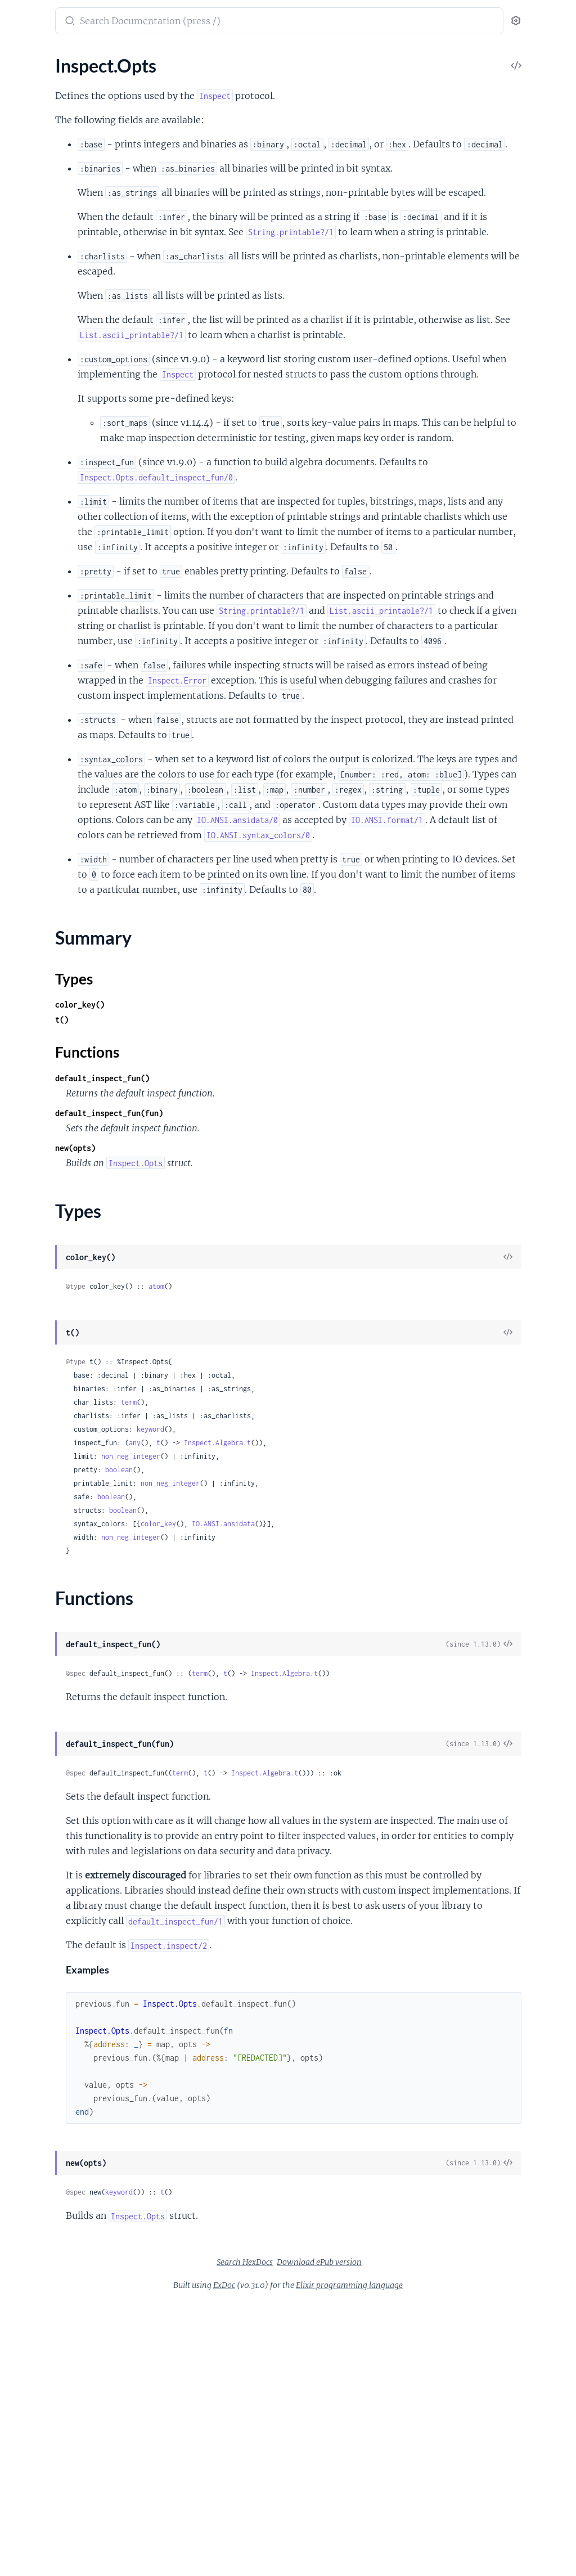 This screenshot has height=2576, width=576. I want to click on NaiveDateTime, so click(38, 284).